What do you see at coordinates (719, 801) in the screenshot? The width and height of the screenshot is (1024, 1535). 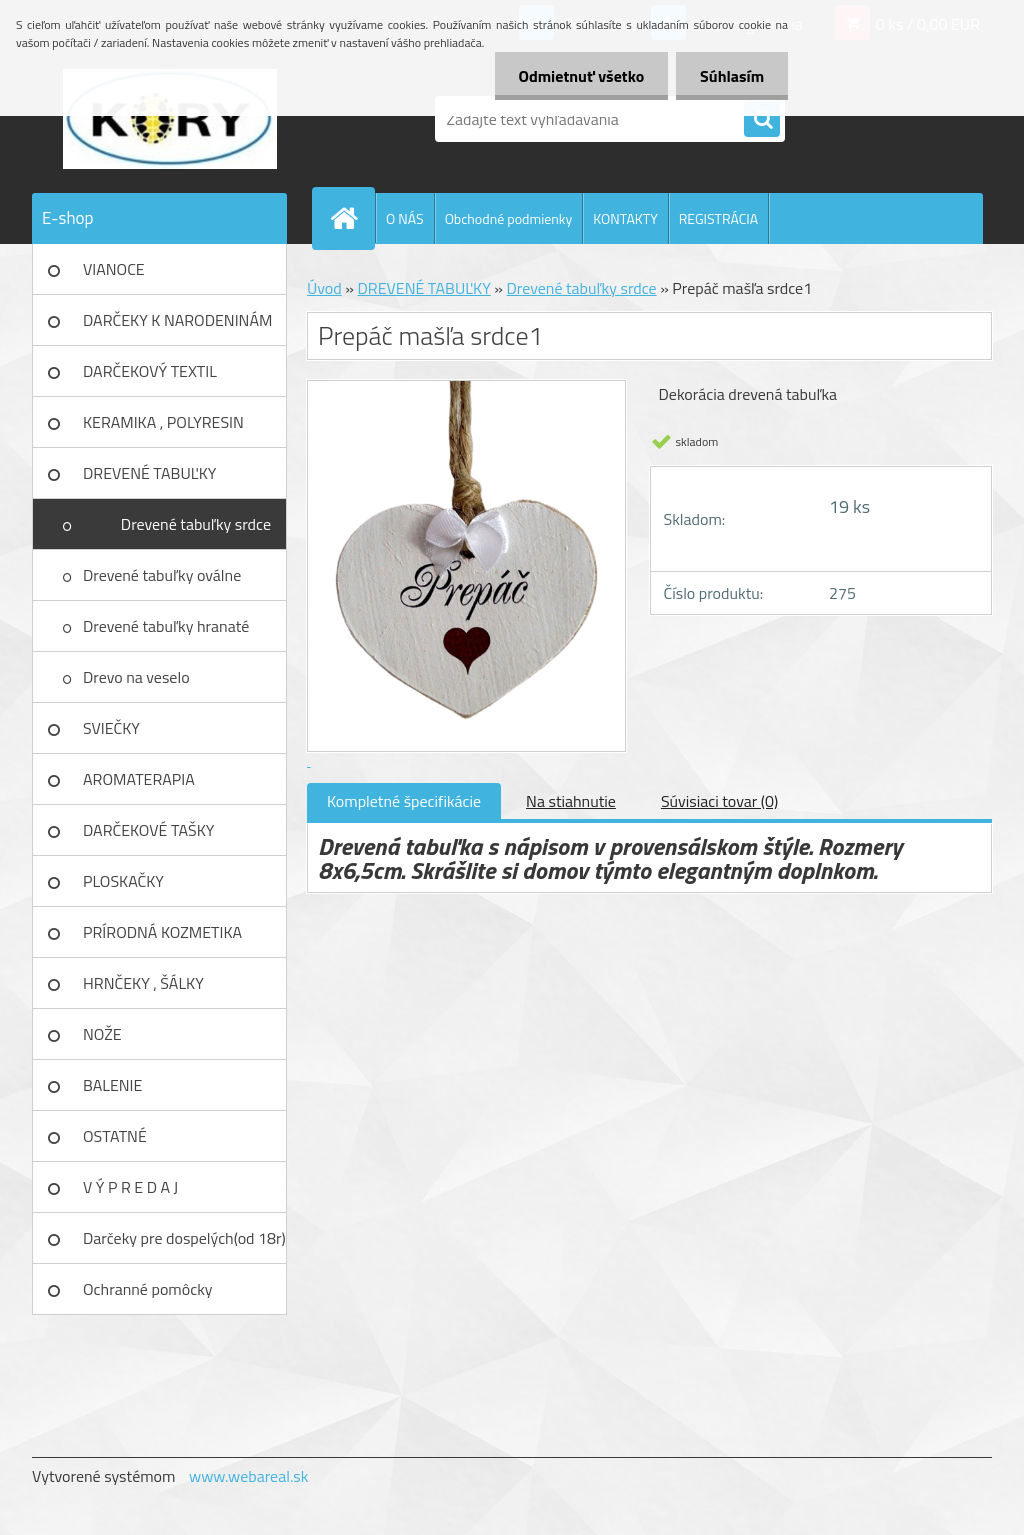 I see `Súvisiaci tovar (0)` at bounding box center [719, 801].